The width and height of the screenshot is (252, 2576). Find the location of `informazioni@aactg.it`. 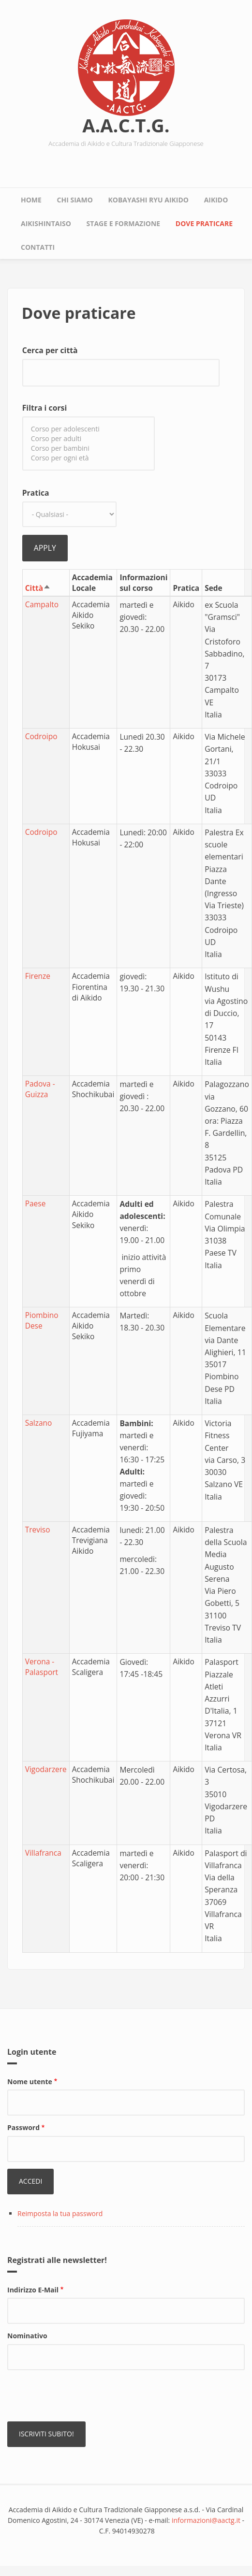

informazioni@aactg.it is located at coordinates (206, 2520).